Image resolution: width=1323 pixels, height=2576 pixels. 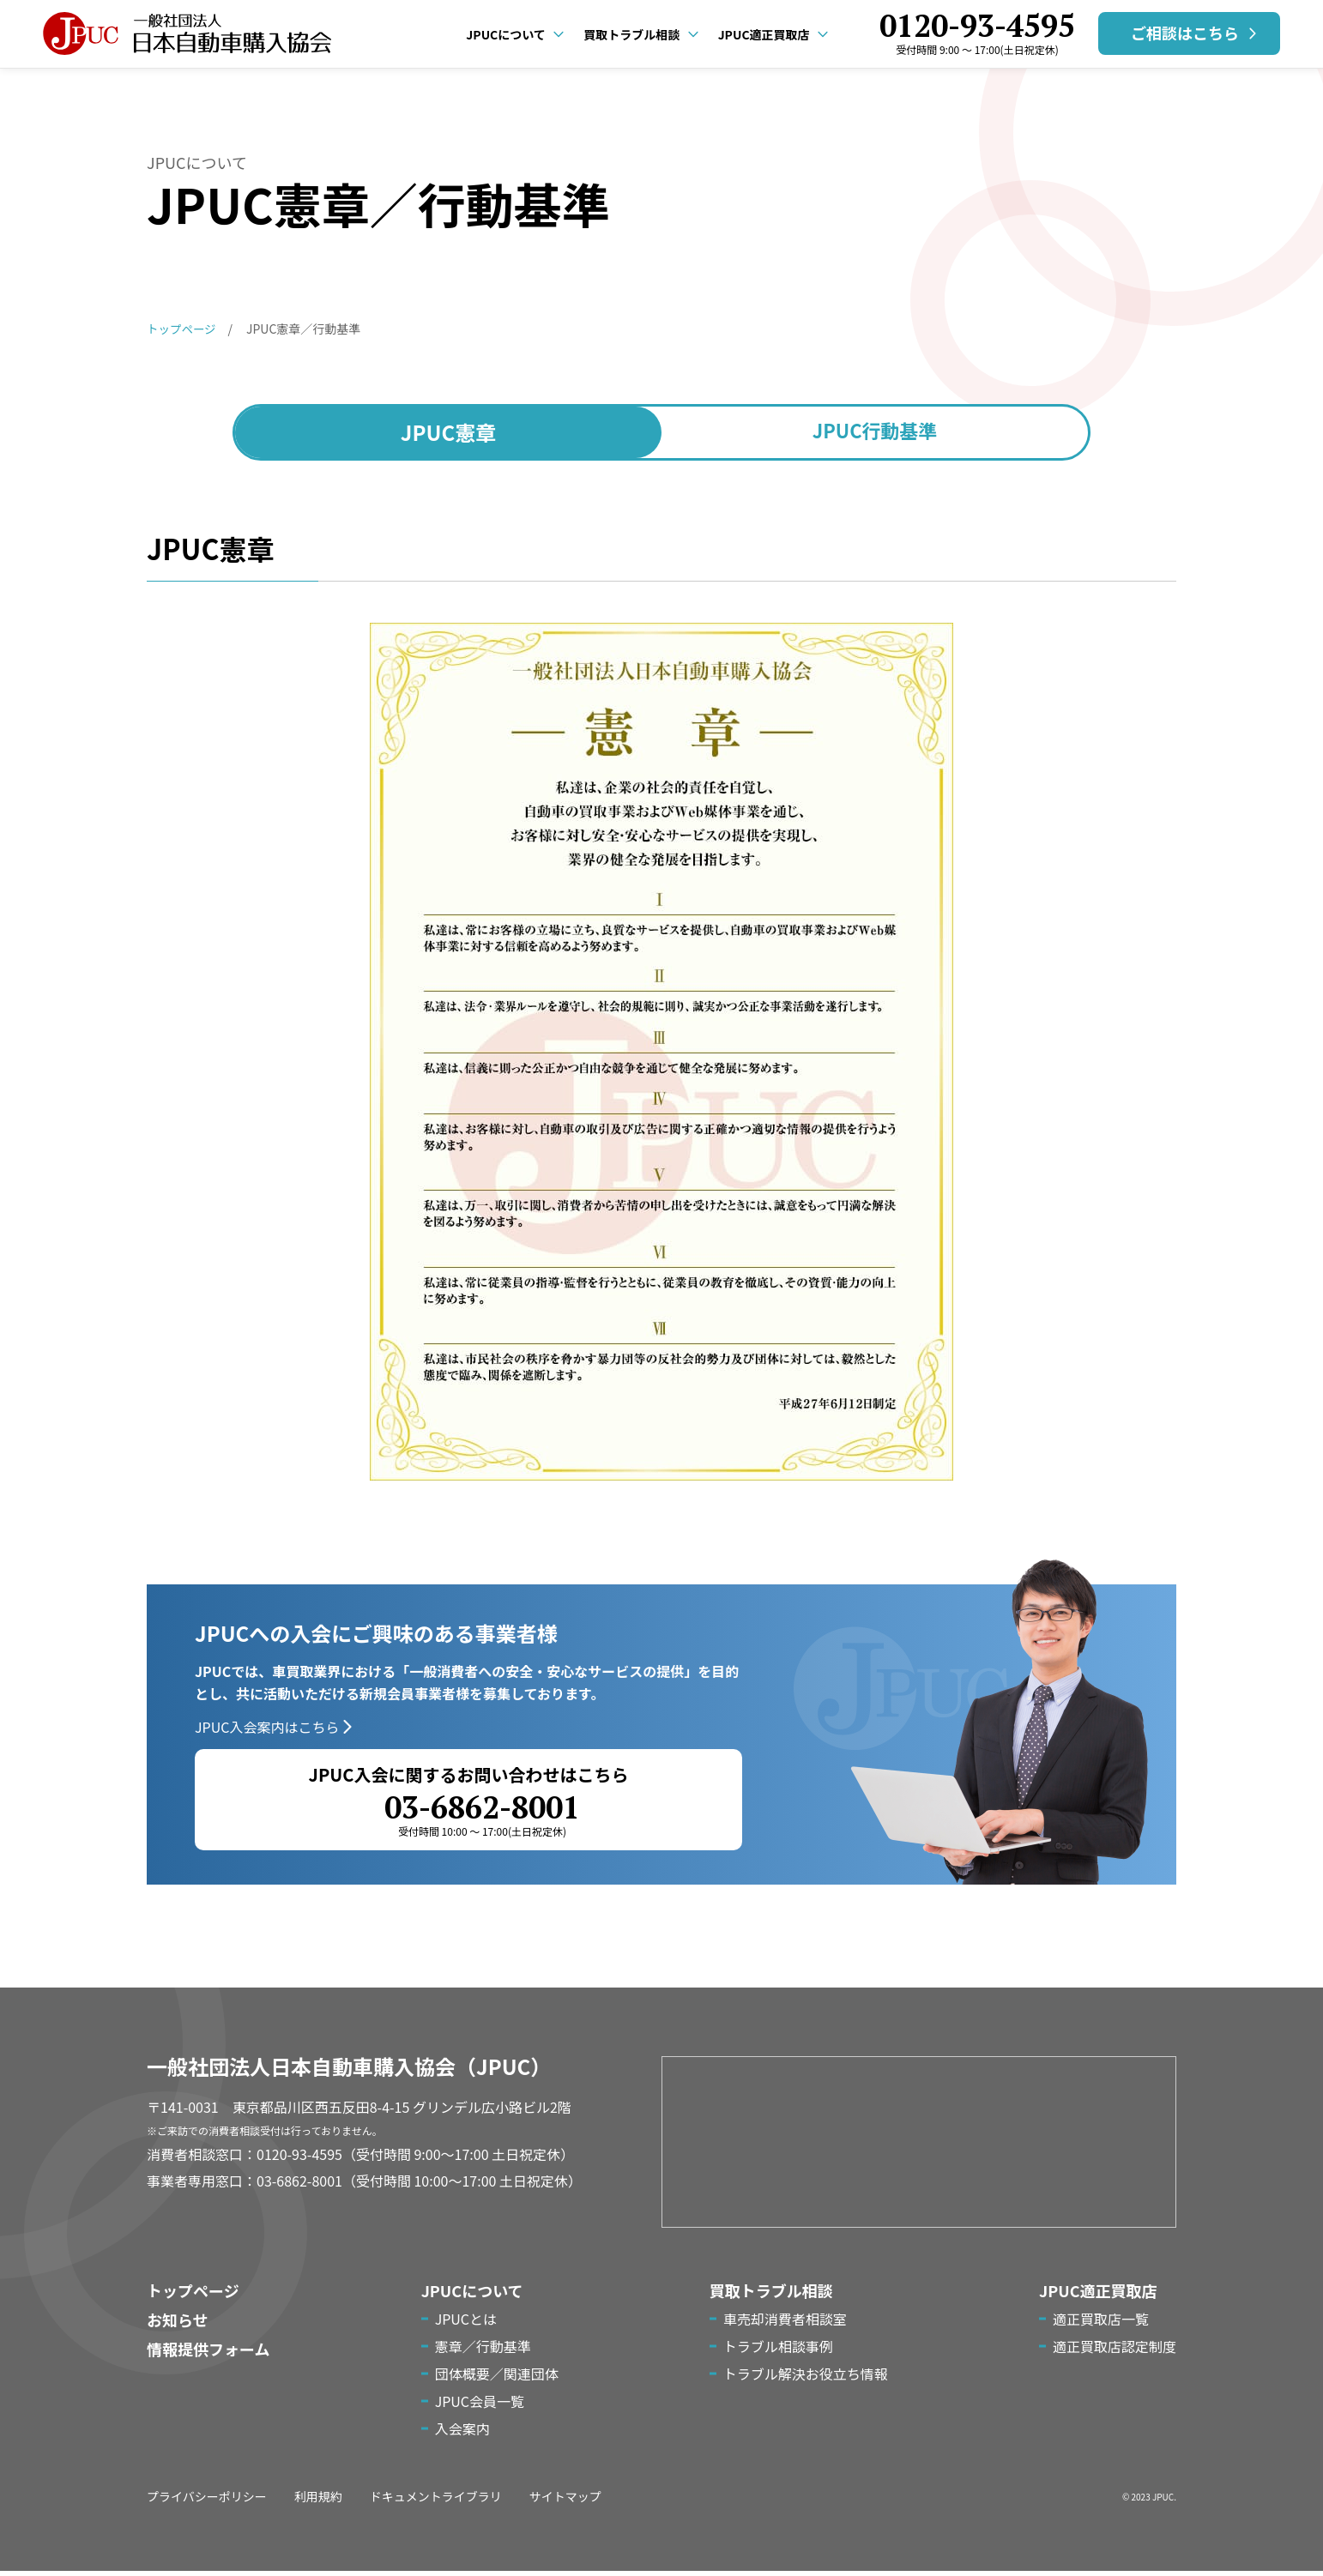 I want to click on JPUCとは, so click(x=466, y=2324).